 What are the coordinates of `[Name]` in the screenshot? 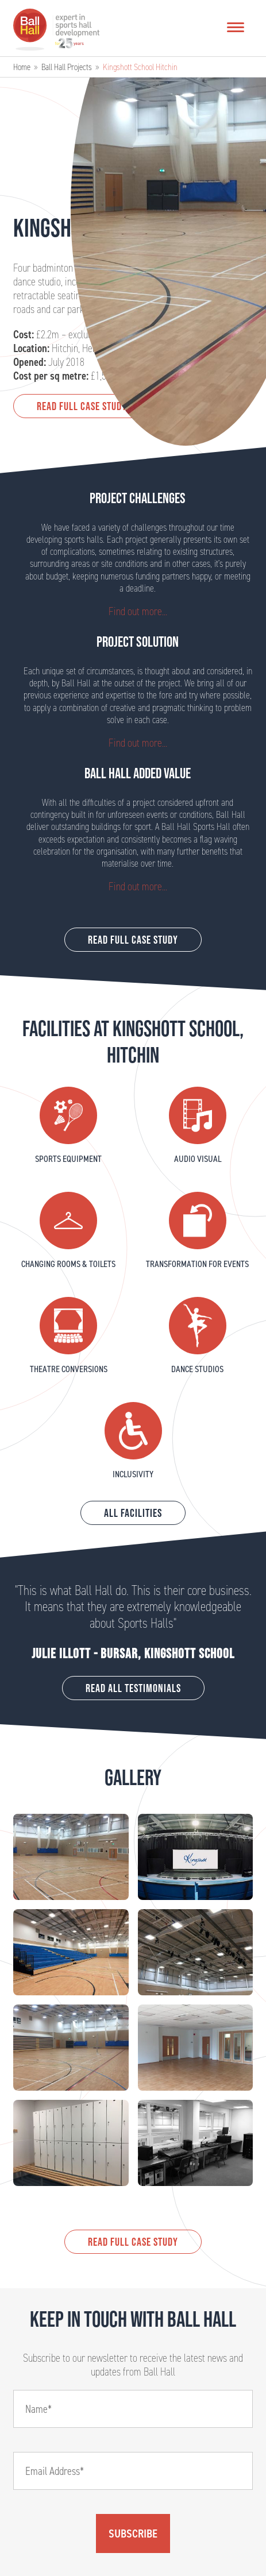 It's located at (133, 2409).